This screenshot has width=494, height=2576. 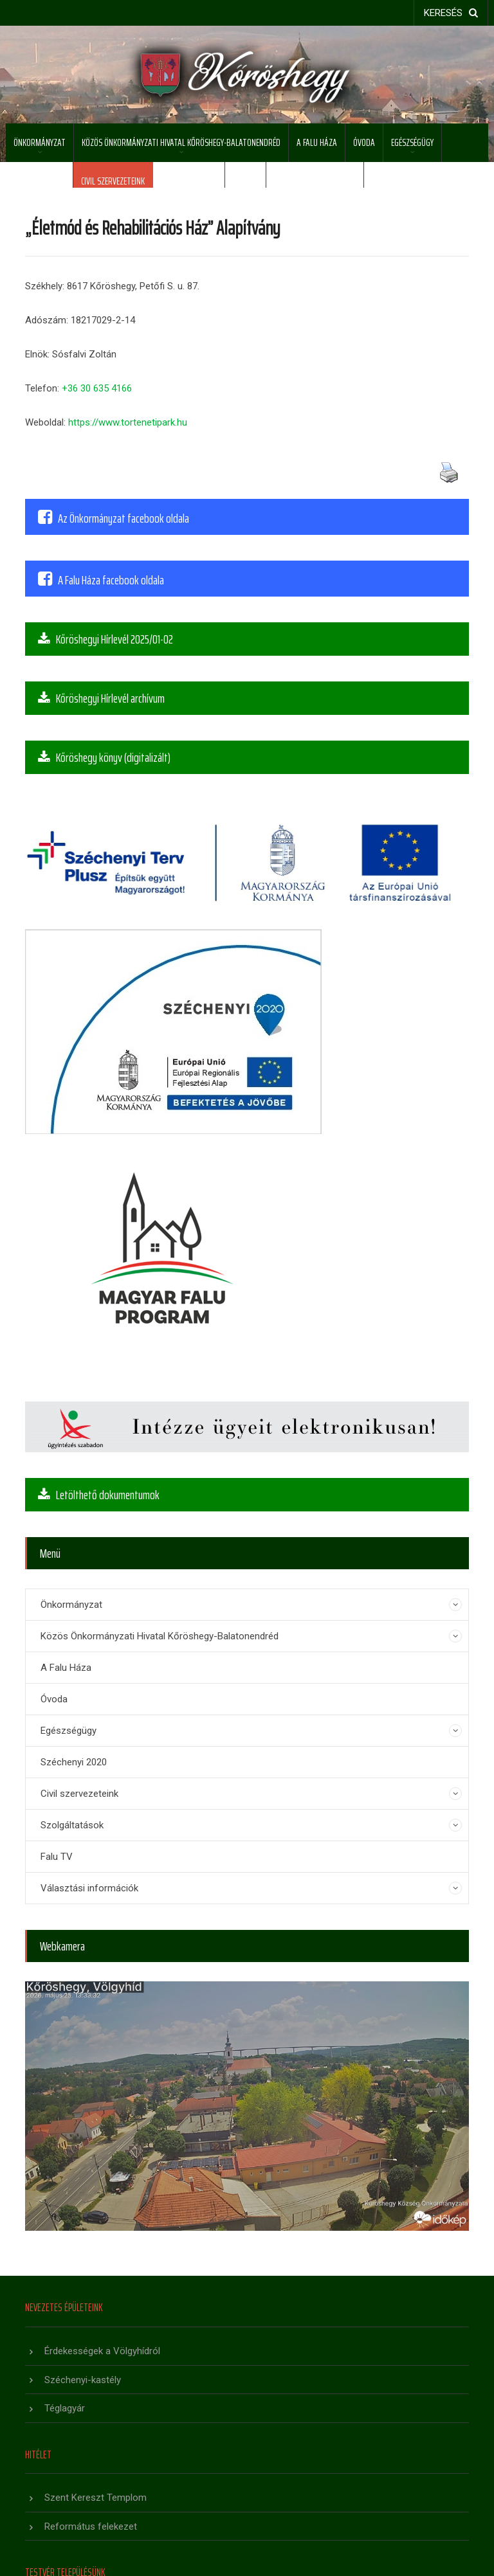 What do you see at coordinates (412, 142) in the screenshot?
I see `Egészségügy` at bounding box center [412, 142].